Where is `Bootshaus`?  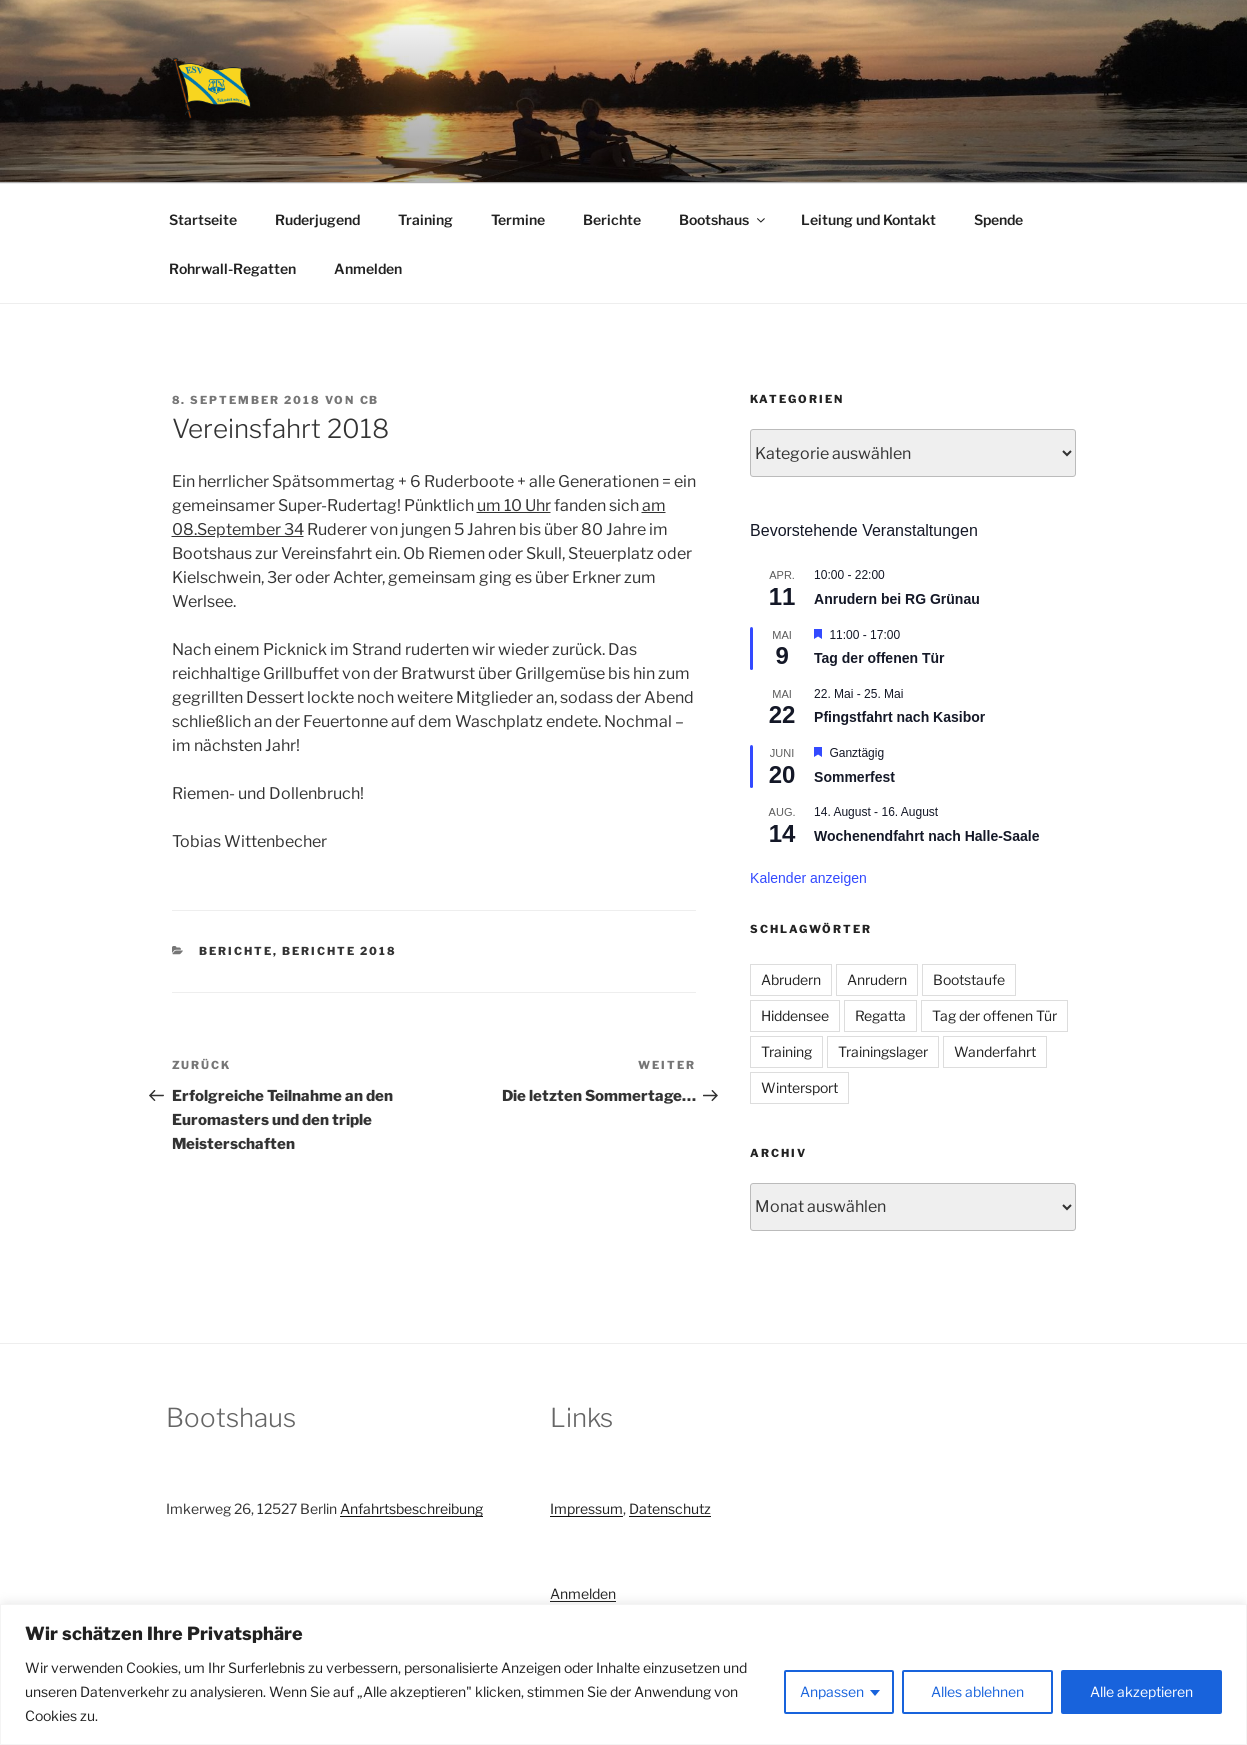 Bootshaus is located at coordinates (723, 219).